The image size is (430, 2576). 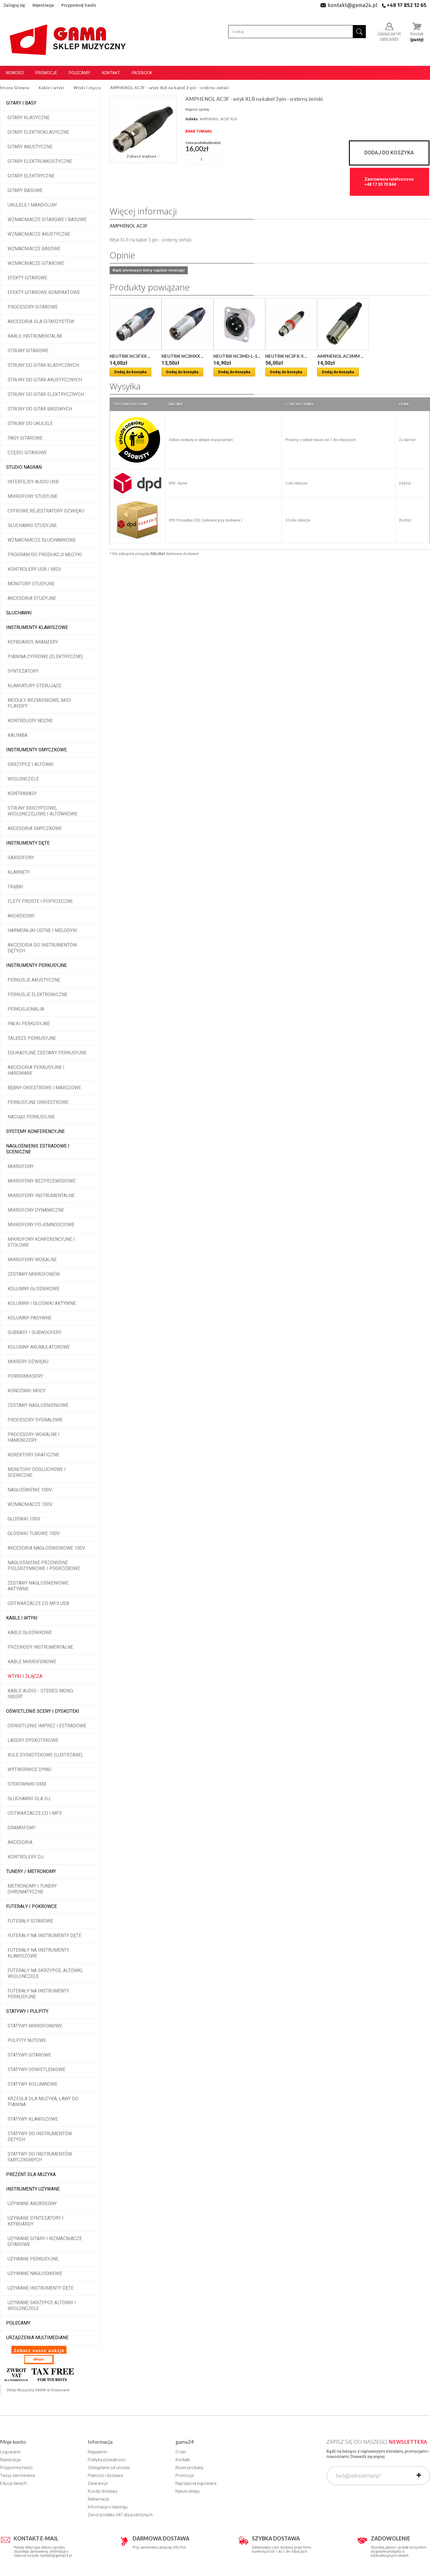 What do you see at coordinates (21, 103) in the screenshot?
I see `Gitary i Basy` at bounding box center [21, 103].